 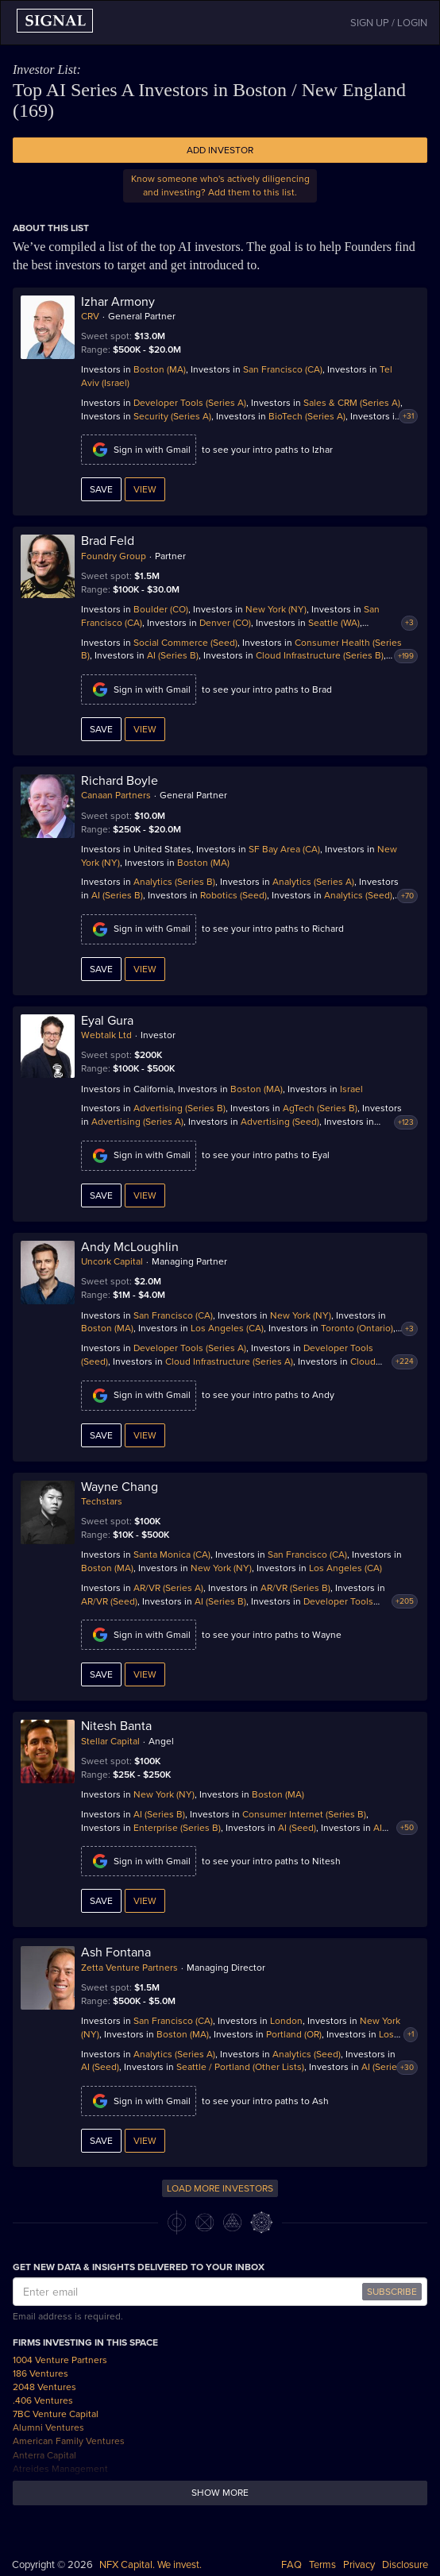 I want to click on Webtalk Ltd, so click(x=106, y=1035).